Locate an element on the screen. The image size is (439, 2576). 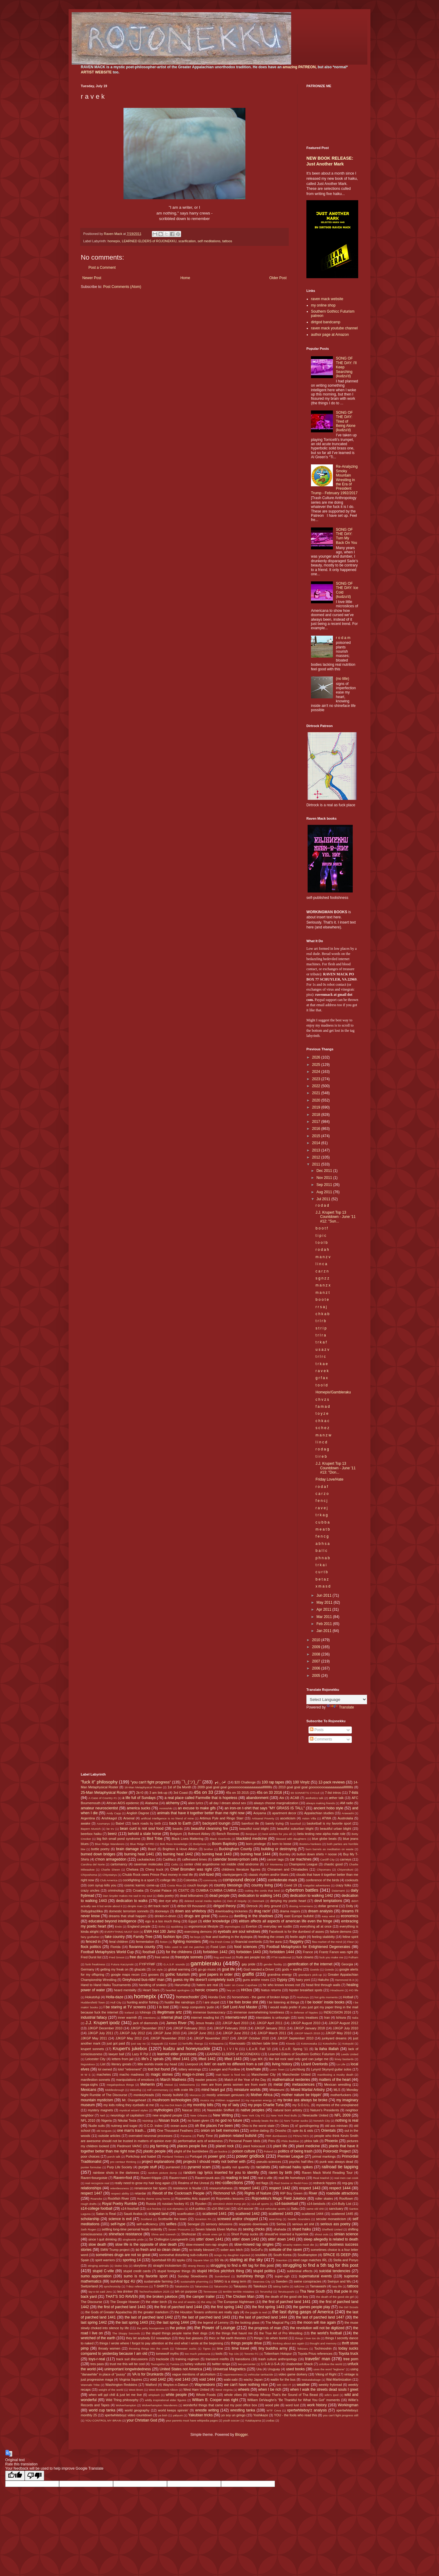
t r l r a is located at coordinates (321, 1335).